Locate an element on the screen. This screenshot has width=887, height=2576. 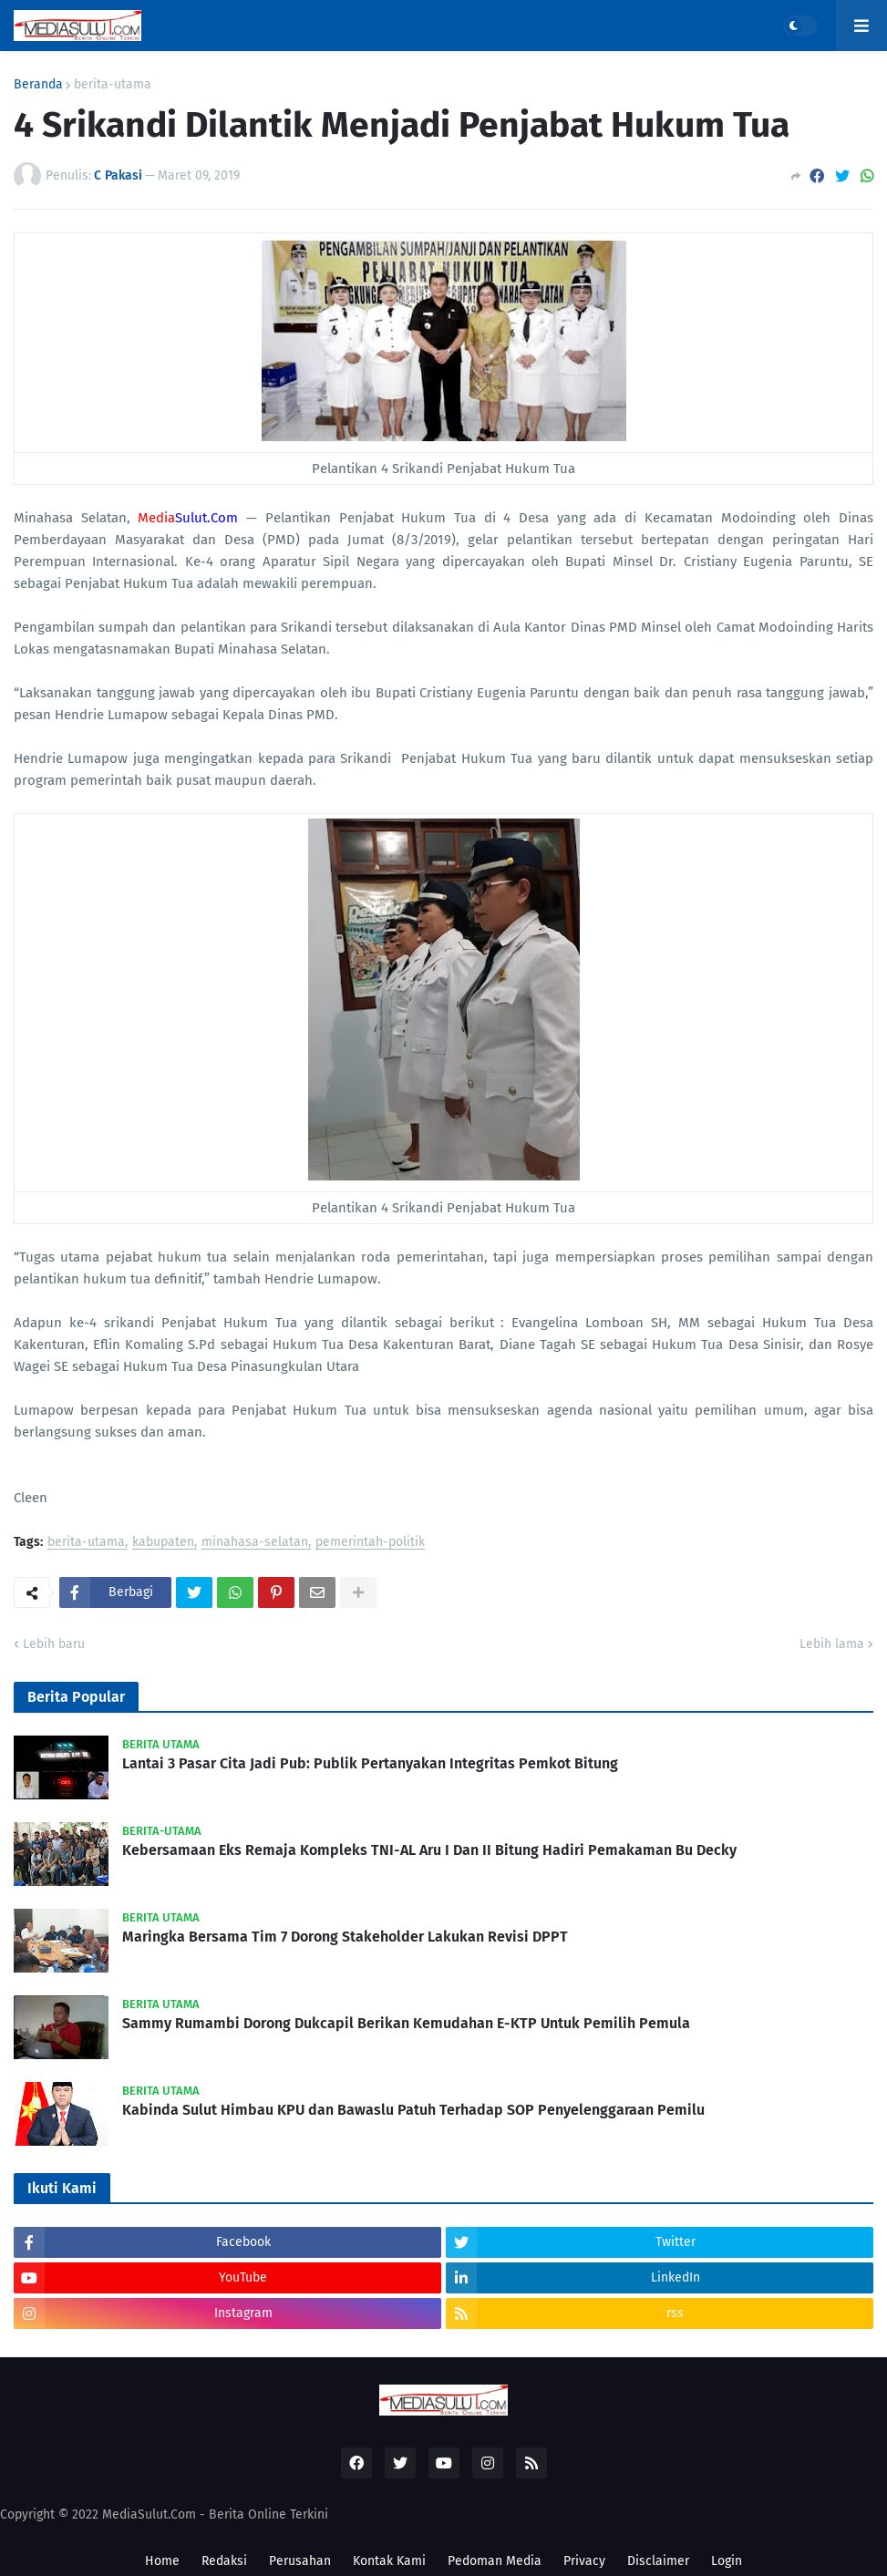
Lebih baru is located at coordinates (54, 1644).